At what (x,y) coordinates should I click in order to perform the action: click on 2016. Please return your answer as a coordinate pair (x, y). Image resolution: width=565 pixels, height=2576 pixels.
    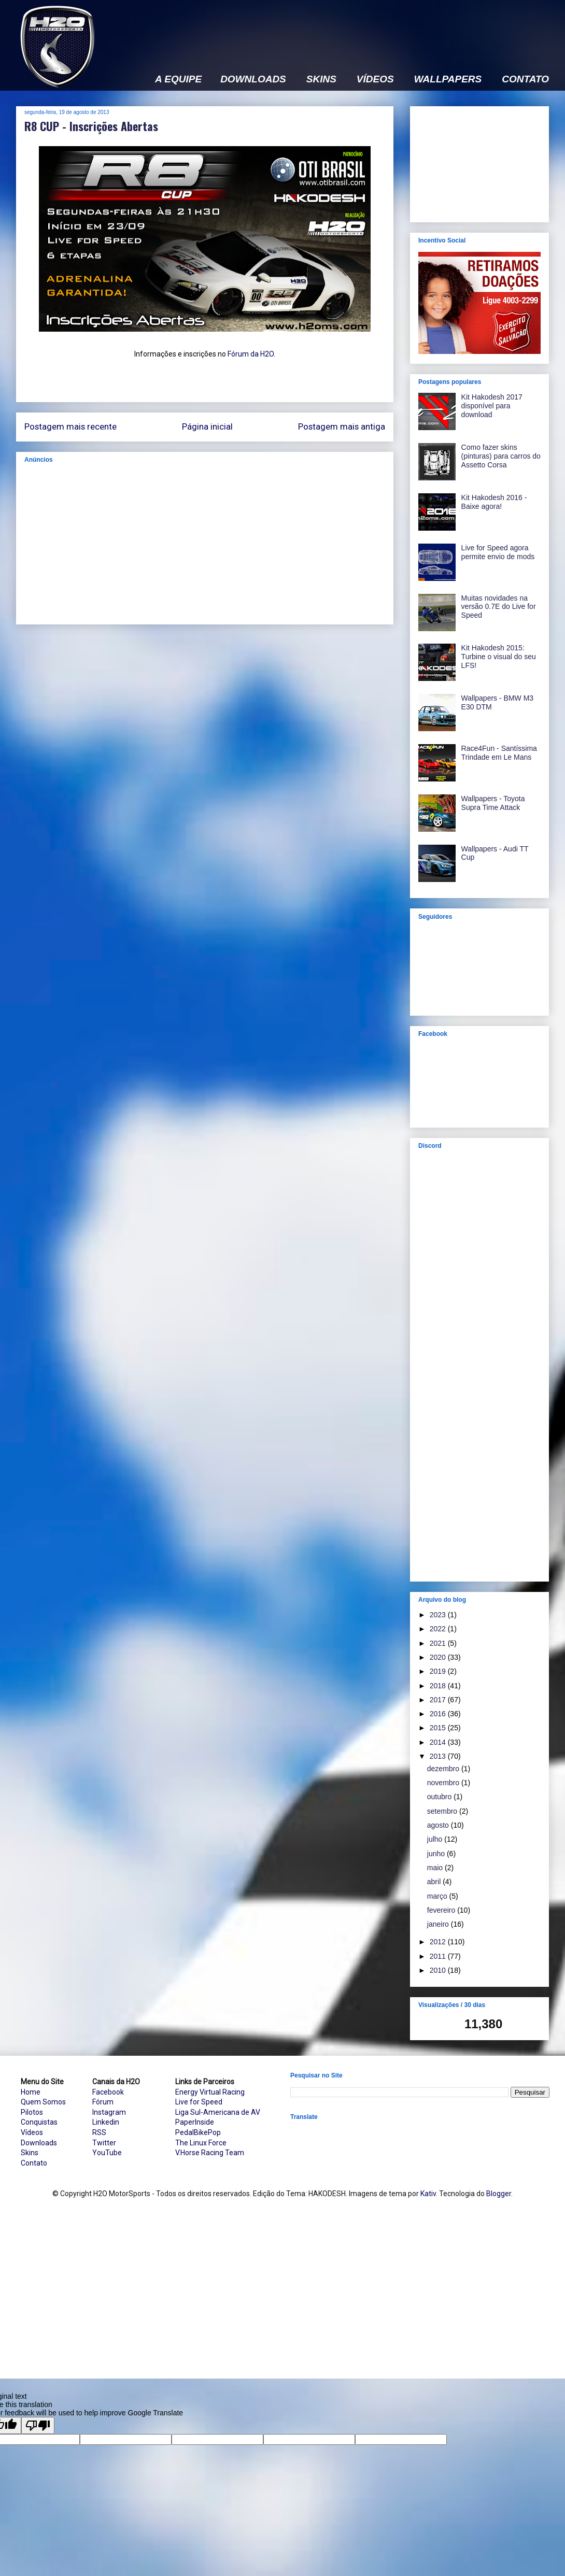
    Looking at the image, I should click on (439, 1714).